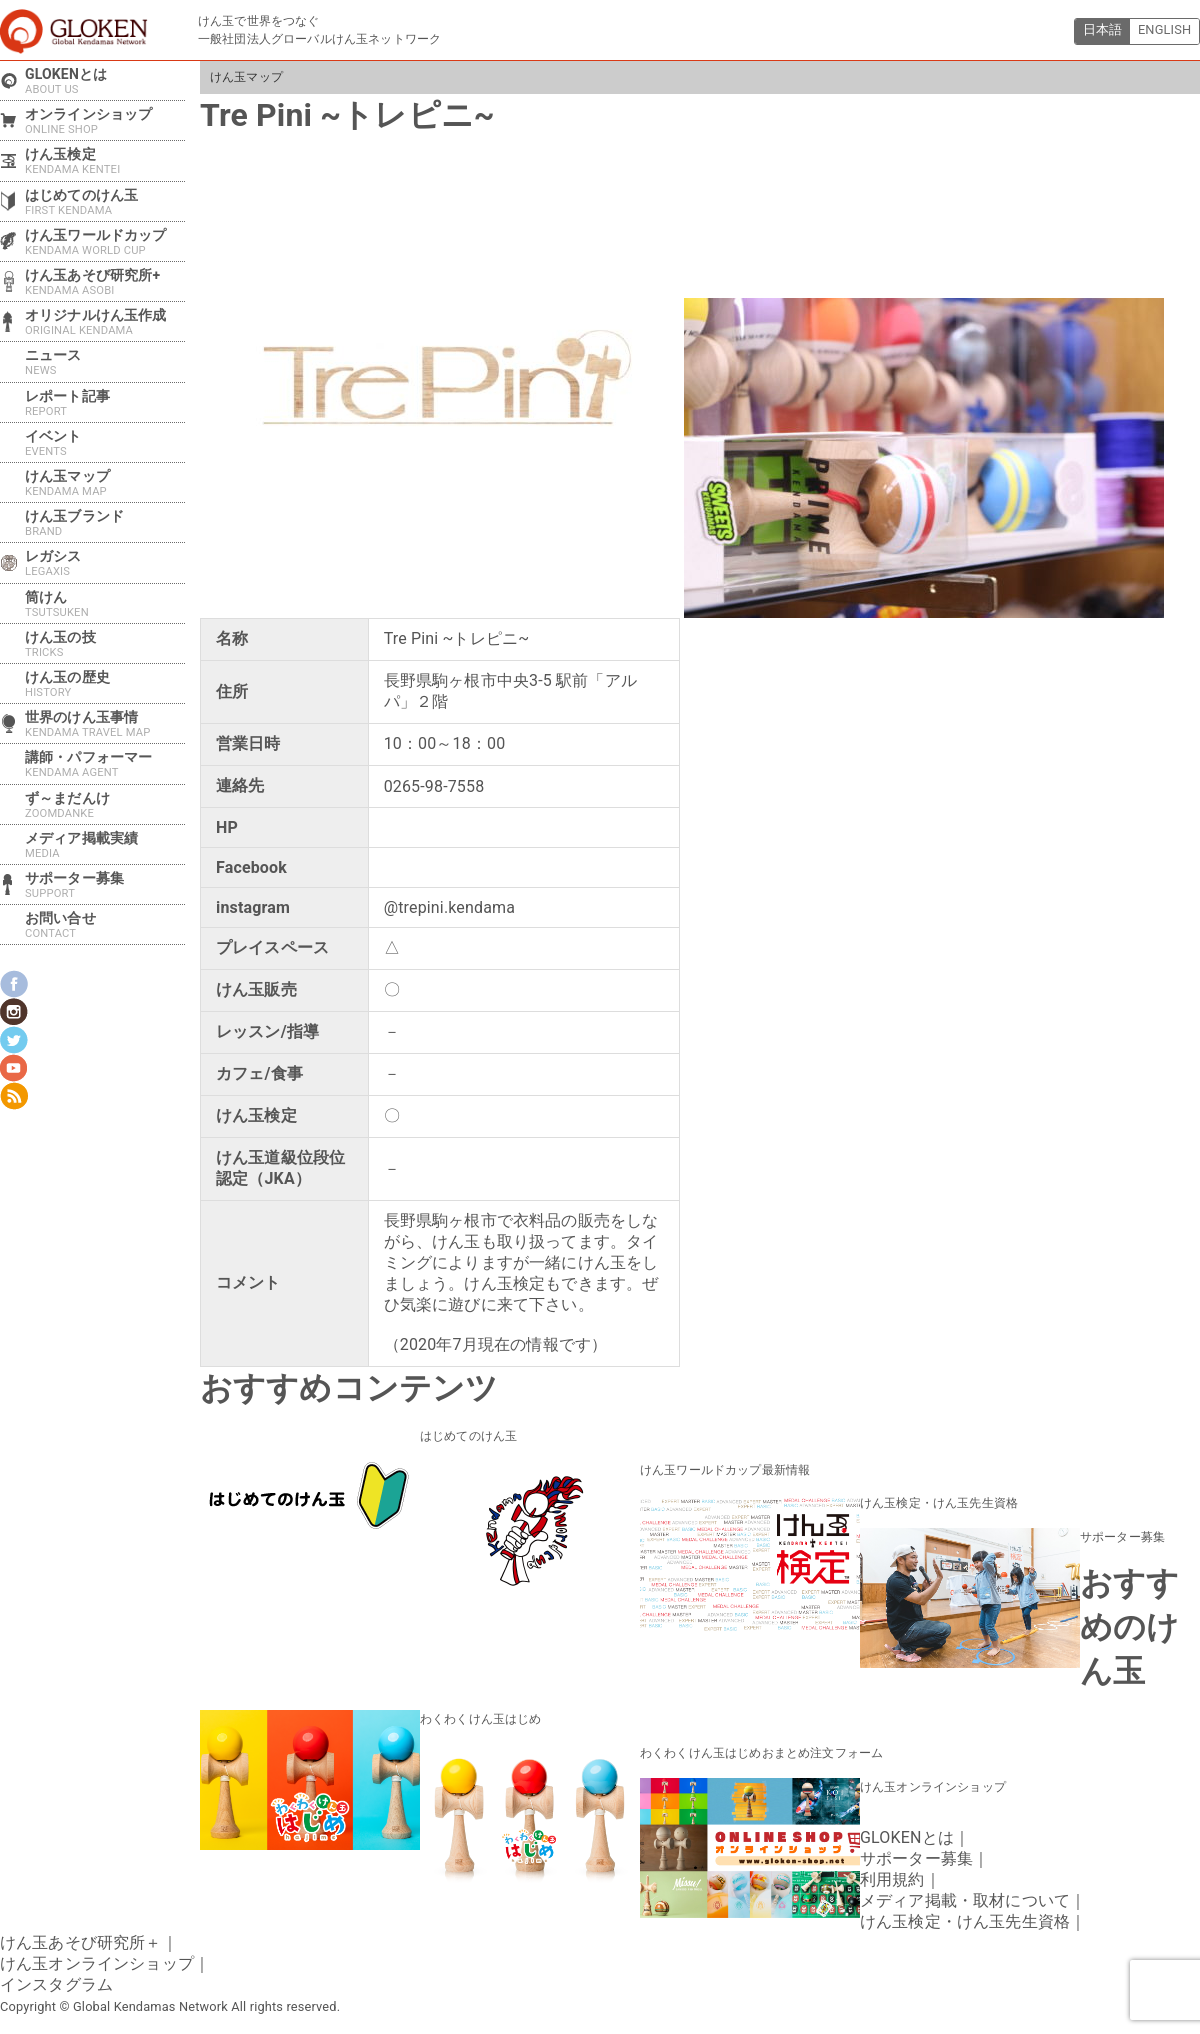 This screenshot has width=1200, height=2034. What do you see at coordinates (105, 403) in the screenshot?
I see `レポート記事` at bounding box center [105, 403].